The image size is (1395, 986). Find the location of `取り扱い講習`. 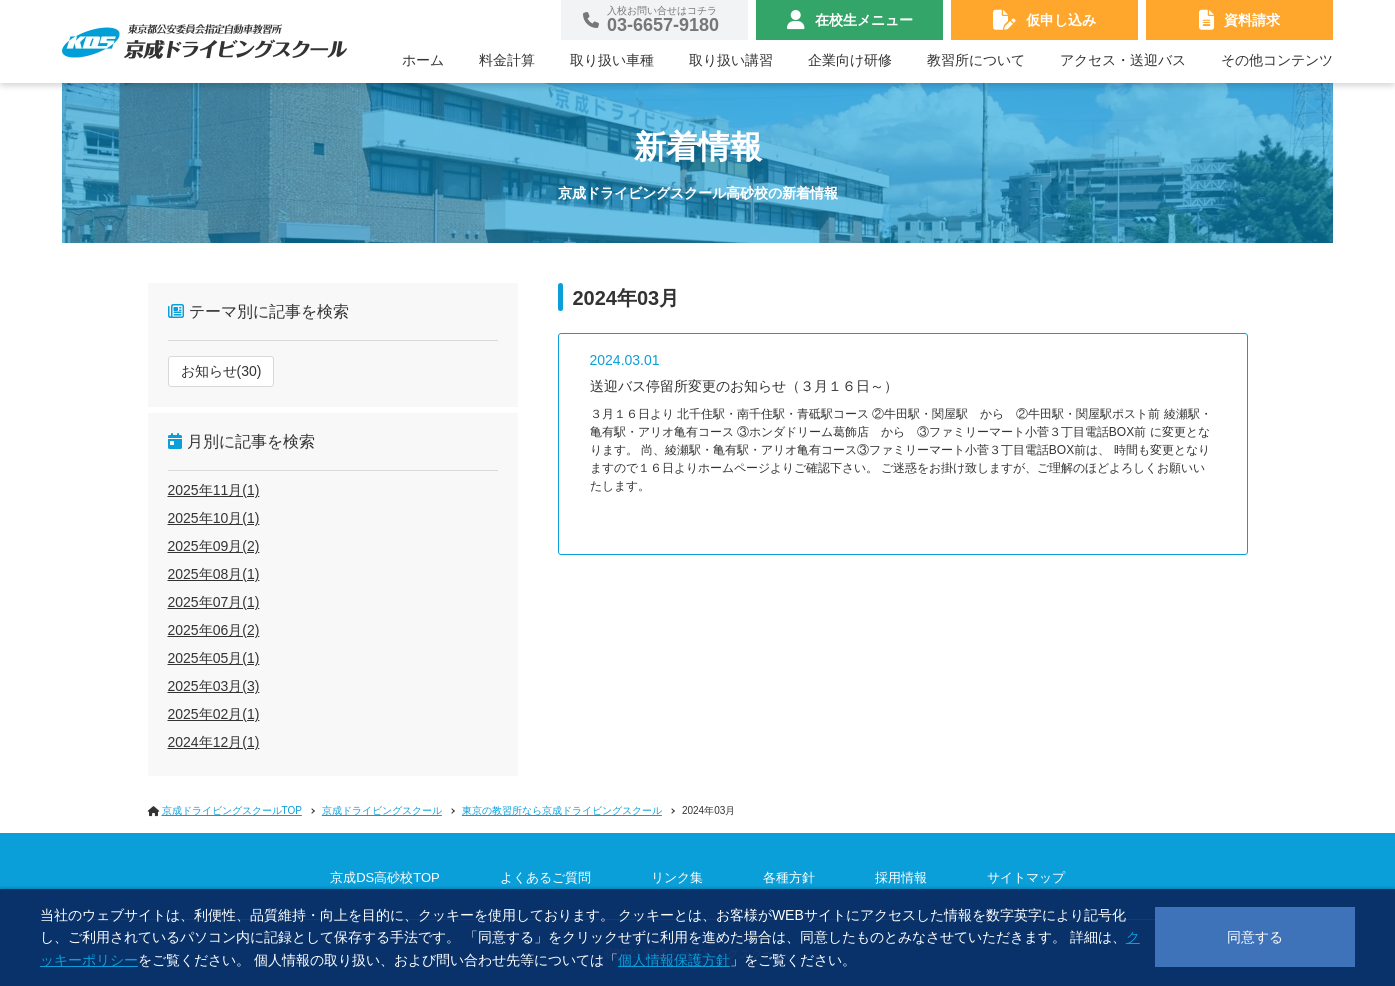

取り扱い講習 is located at coordinates (731, 60).